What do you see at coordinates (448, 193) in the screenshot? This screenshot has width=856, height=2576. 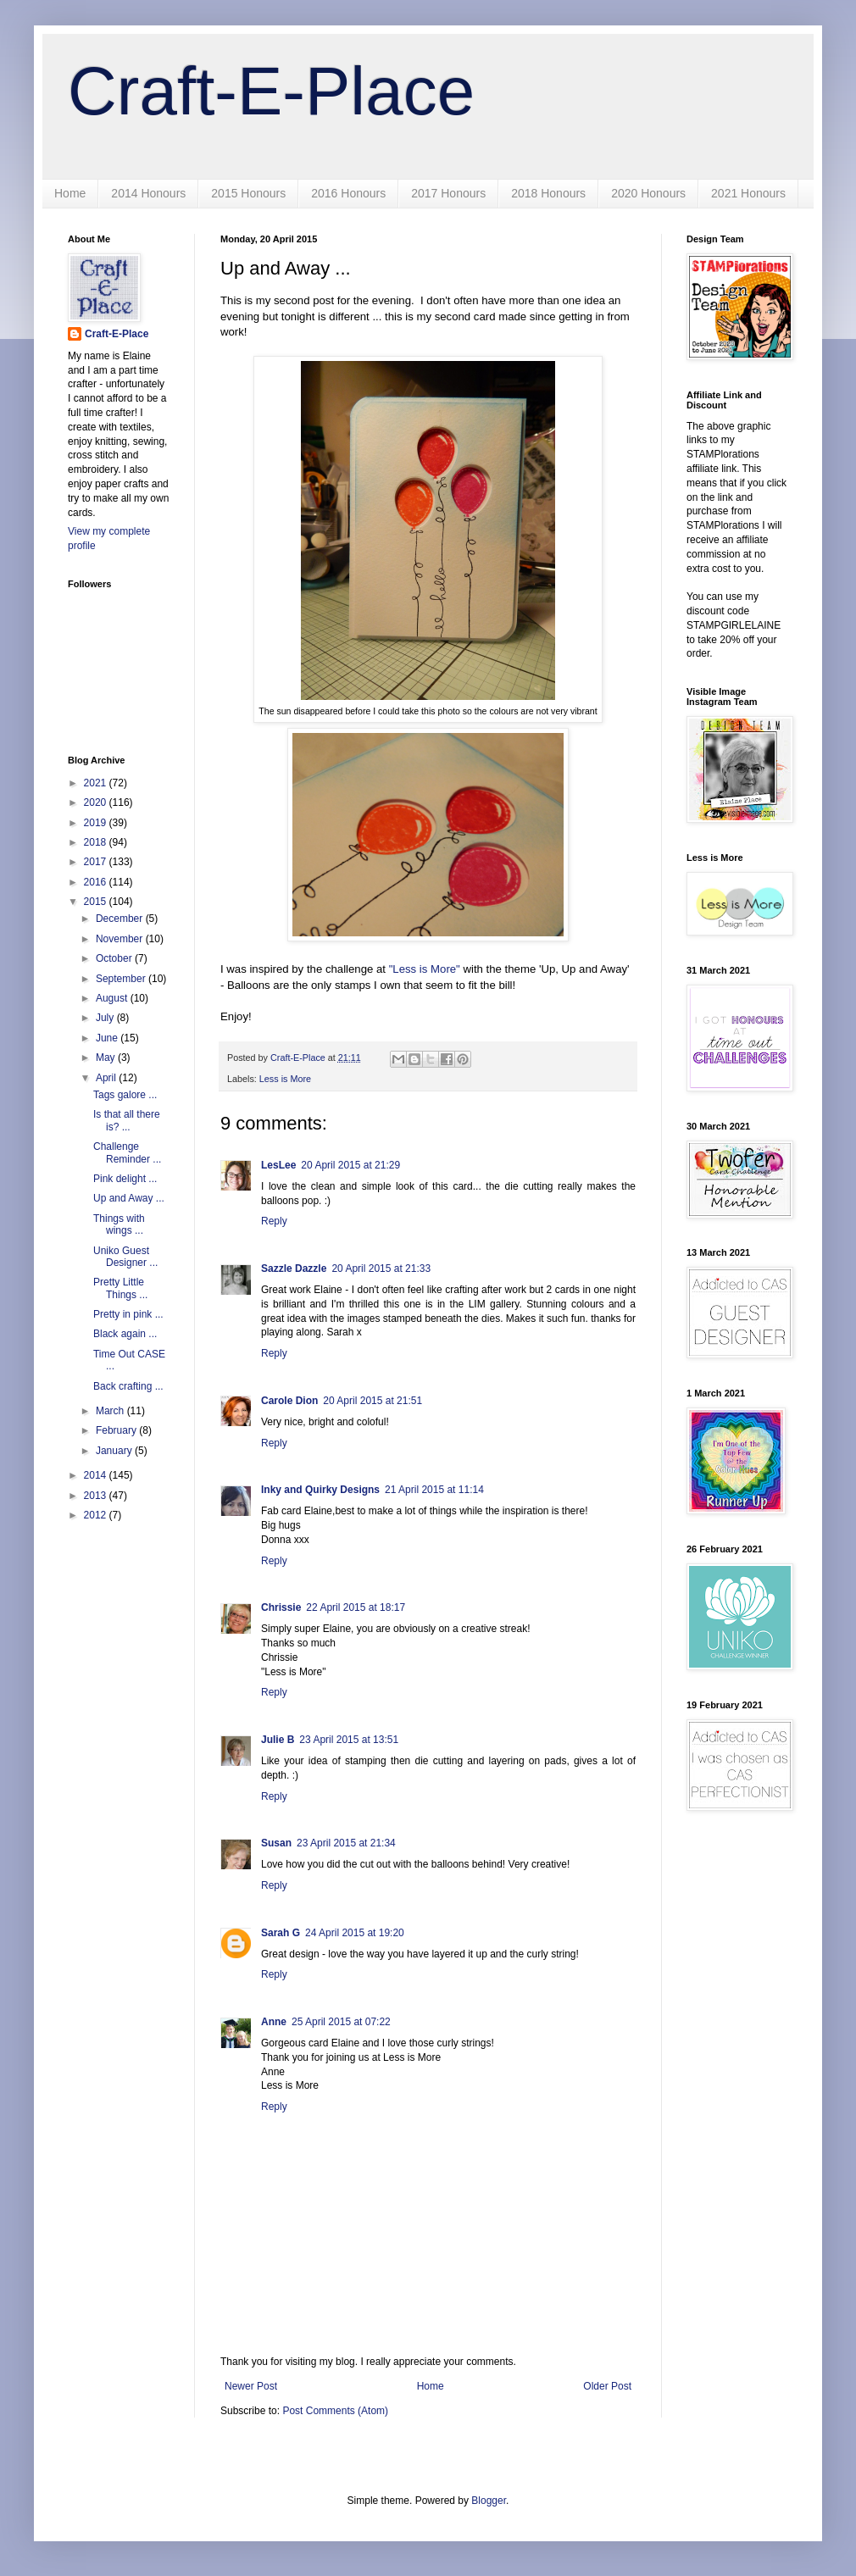 I see `2017 Honours` at bounding box center [448, 193].